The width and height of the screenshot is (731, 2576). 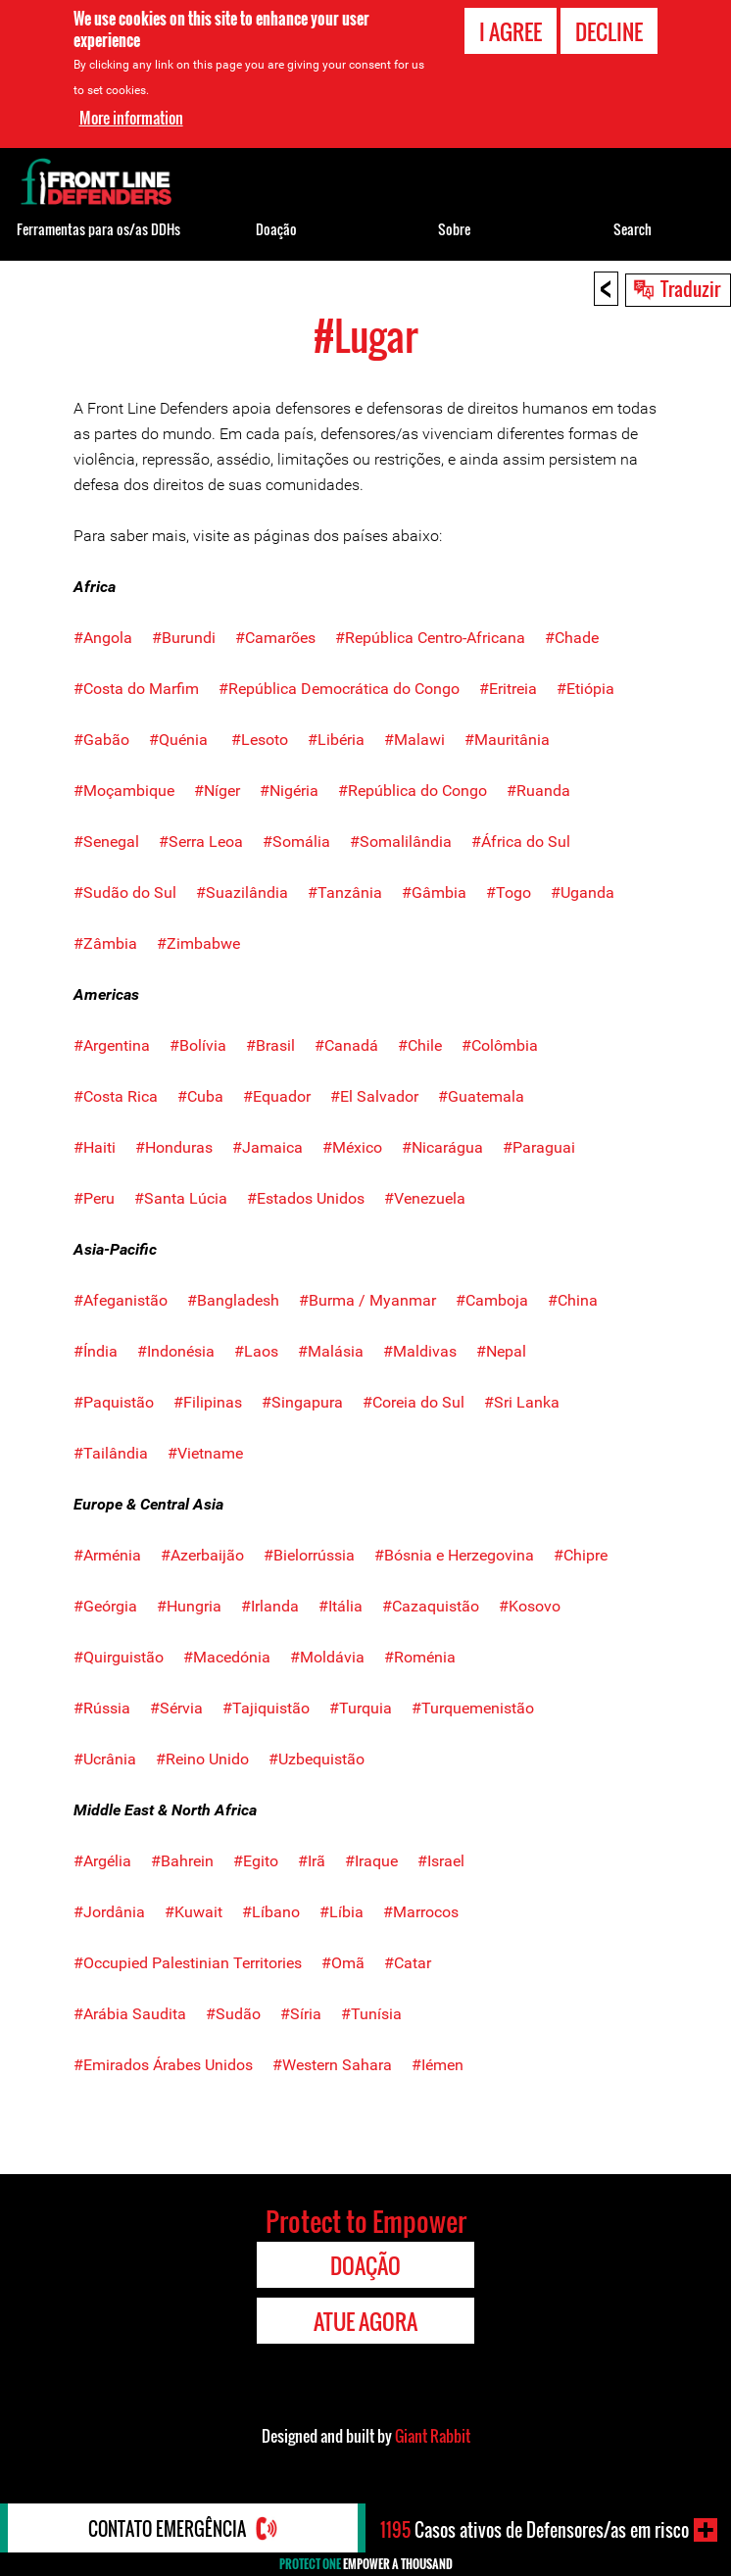 I want to click on #Lesoto, so click(x=259, y=739).